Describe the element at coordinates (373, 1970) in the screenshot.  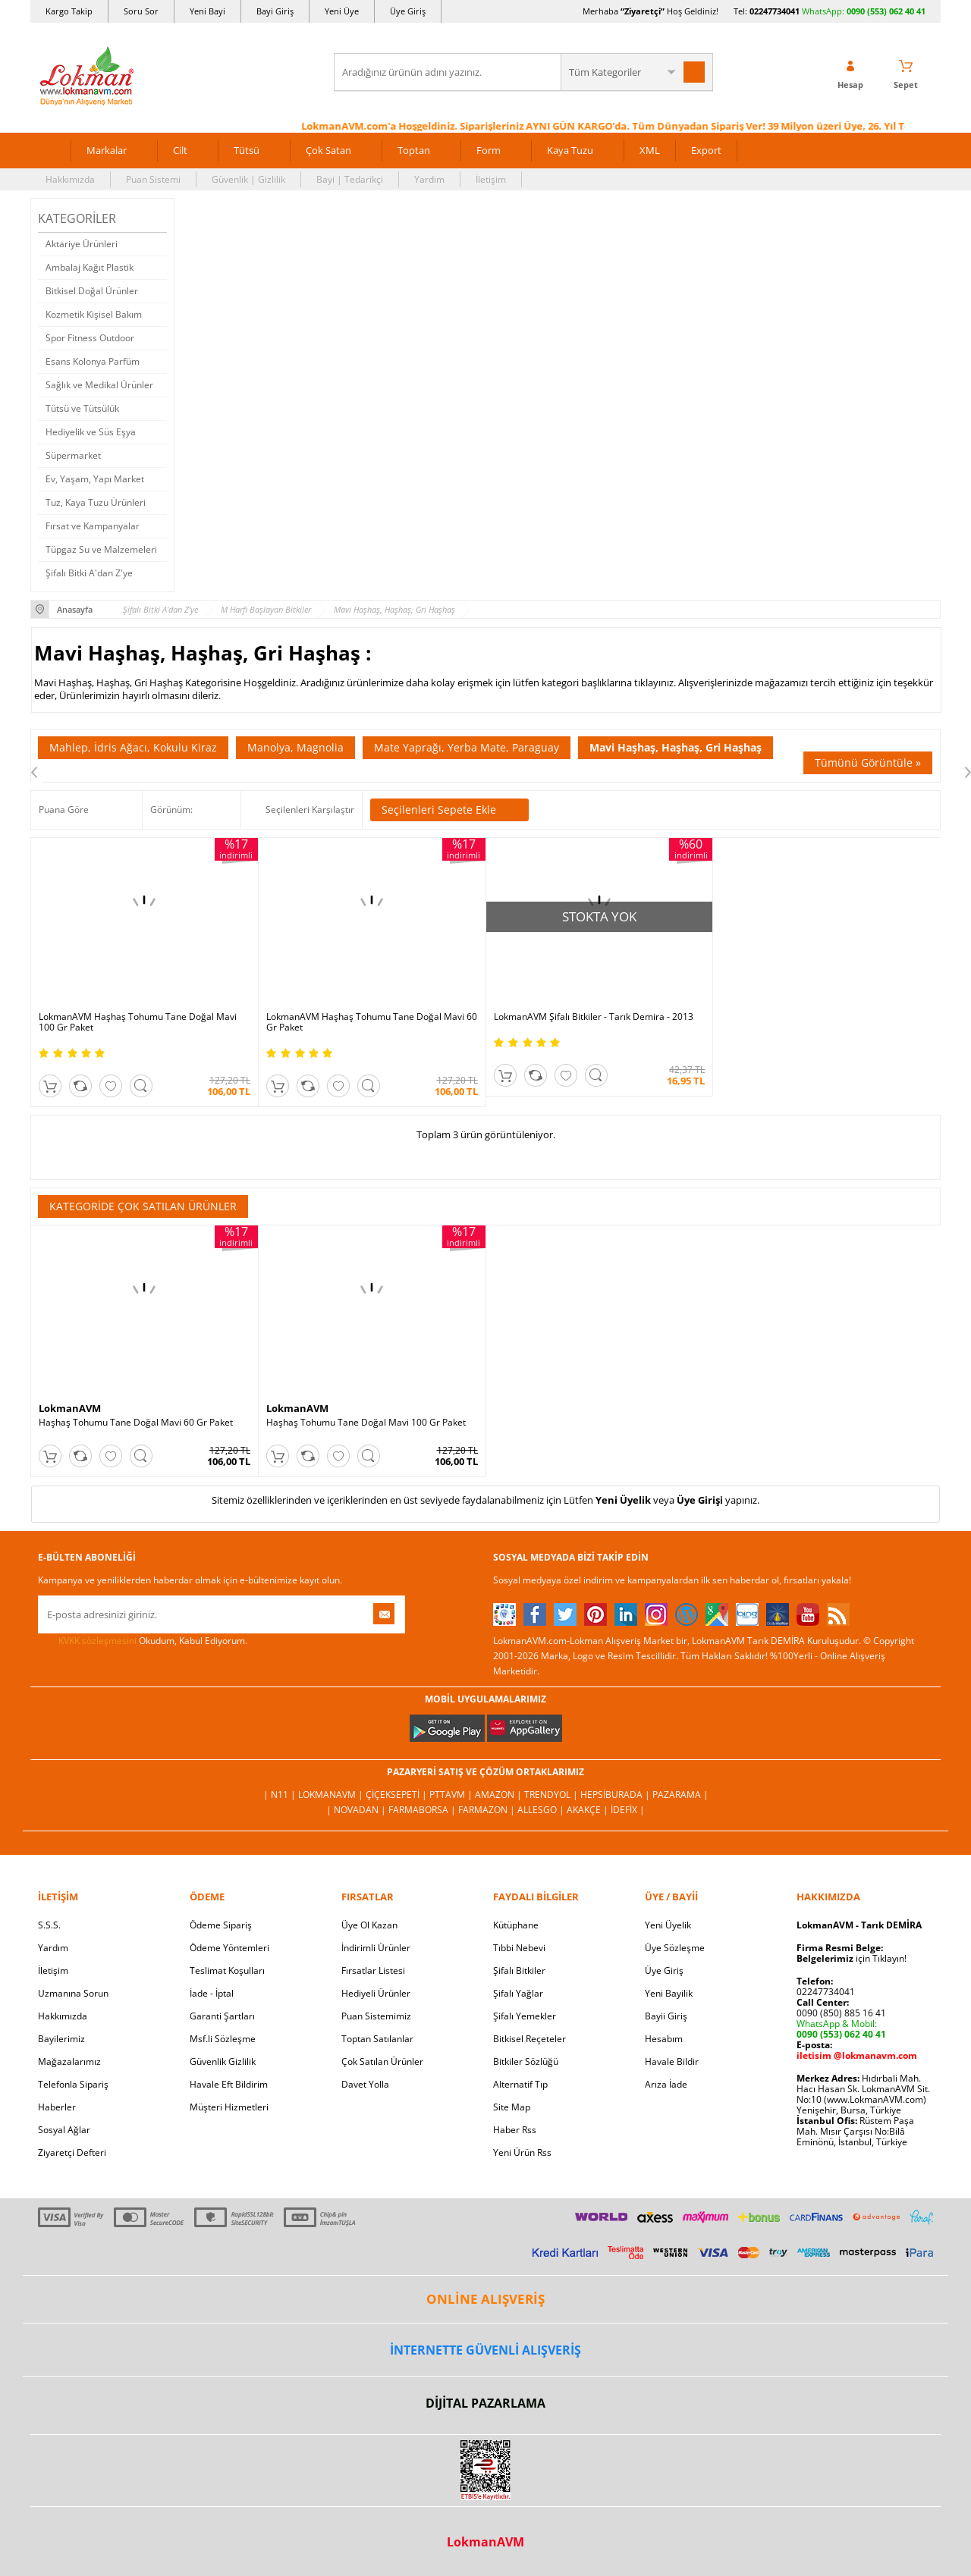
I see `Fırsatlar Listesi` at that location.